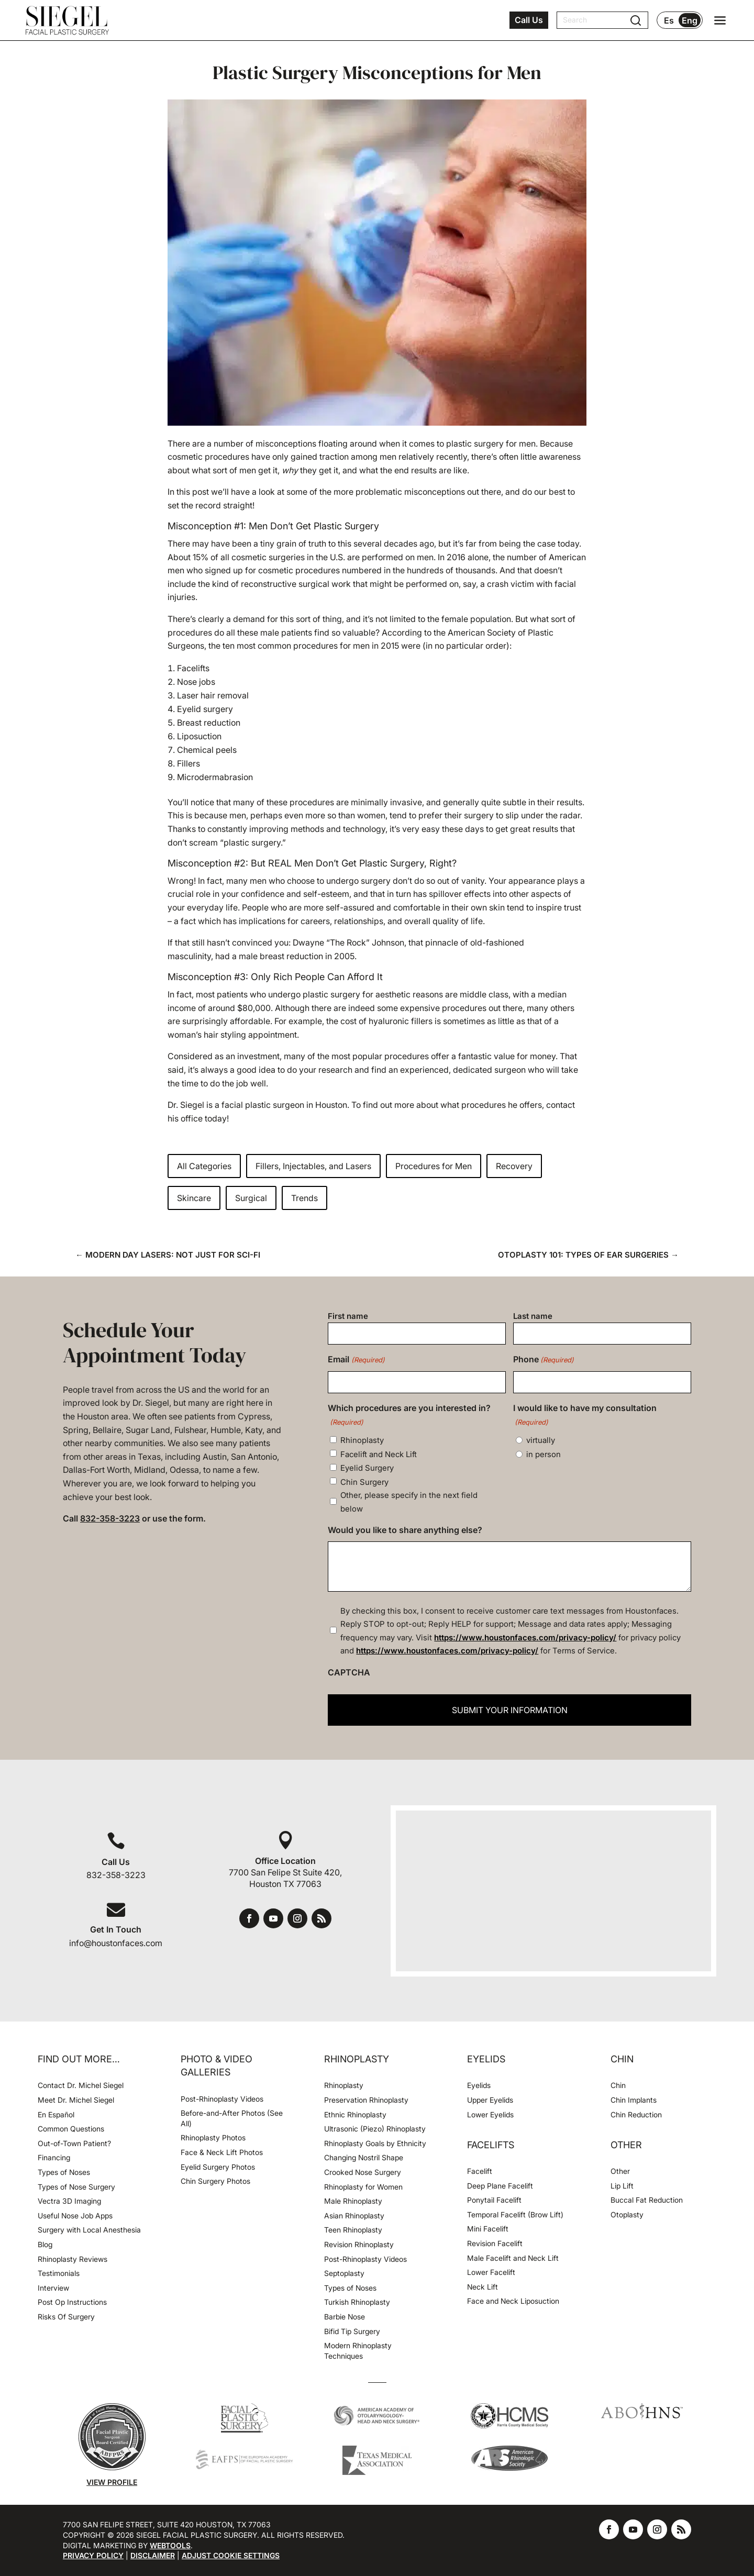 This screenshot has height=2576, width=754. What do you see at coordinates (363, 2186) in the screenshot?
I see `Rhinoplasty for Women` at bounding box center [363, 2186].